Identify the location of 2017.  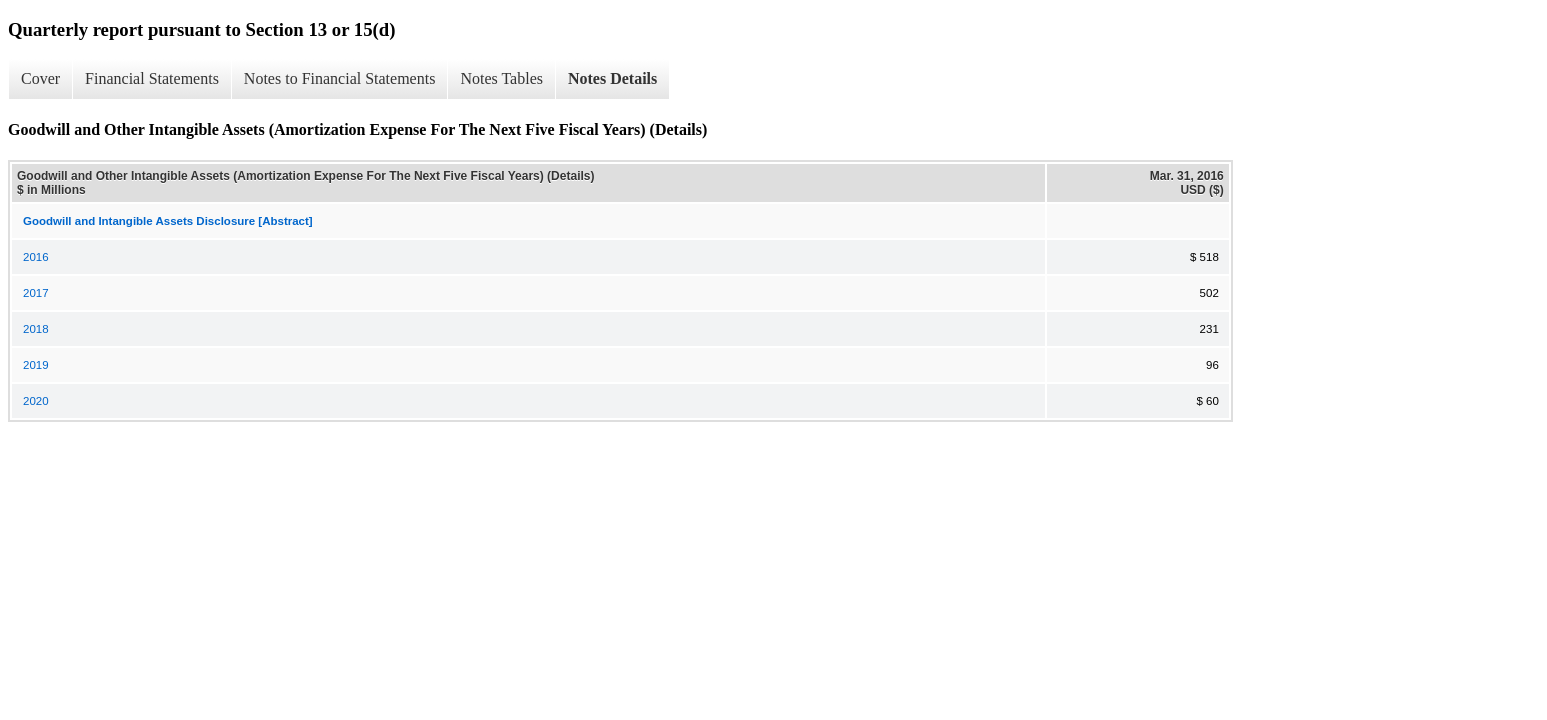
(36, 293).